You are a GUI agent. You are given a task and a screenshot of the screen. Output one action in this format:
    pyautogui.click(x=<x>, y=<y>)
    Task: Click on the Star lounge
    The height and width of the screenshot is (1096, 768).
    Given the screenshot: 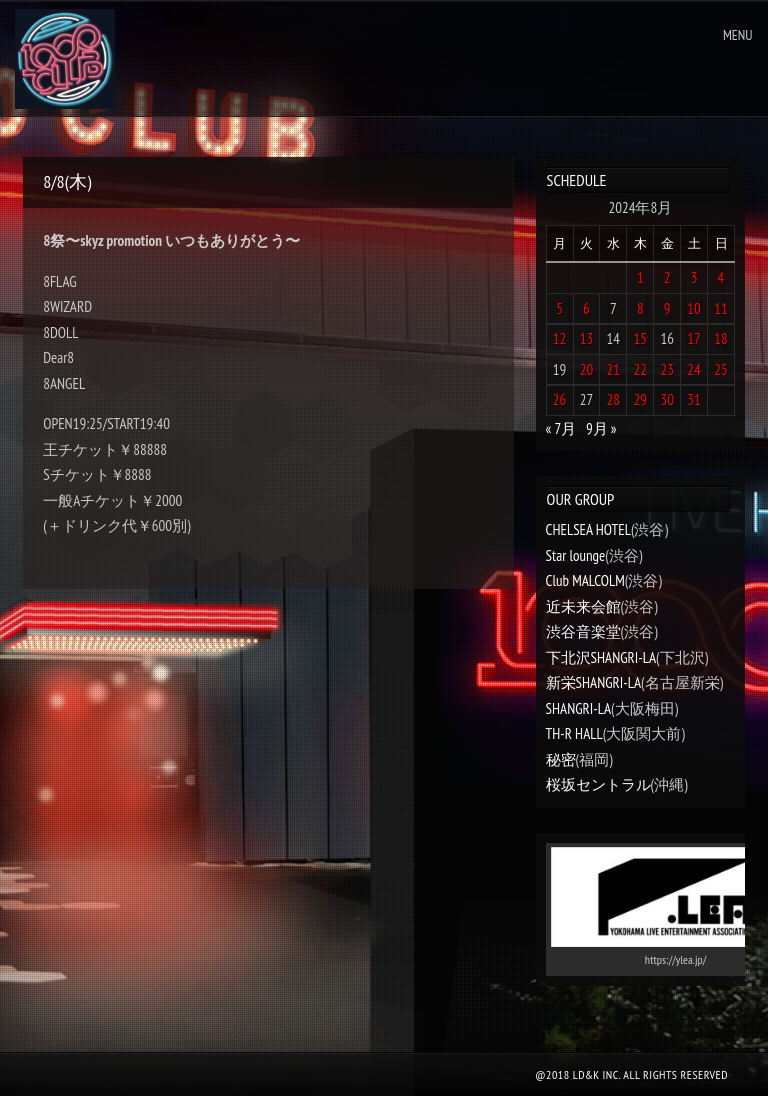 What is the action you would take?
    pyautogui.click(x=576, y=555)
    